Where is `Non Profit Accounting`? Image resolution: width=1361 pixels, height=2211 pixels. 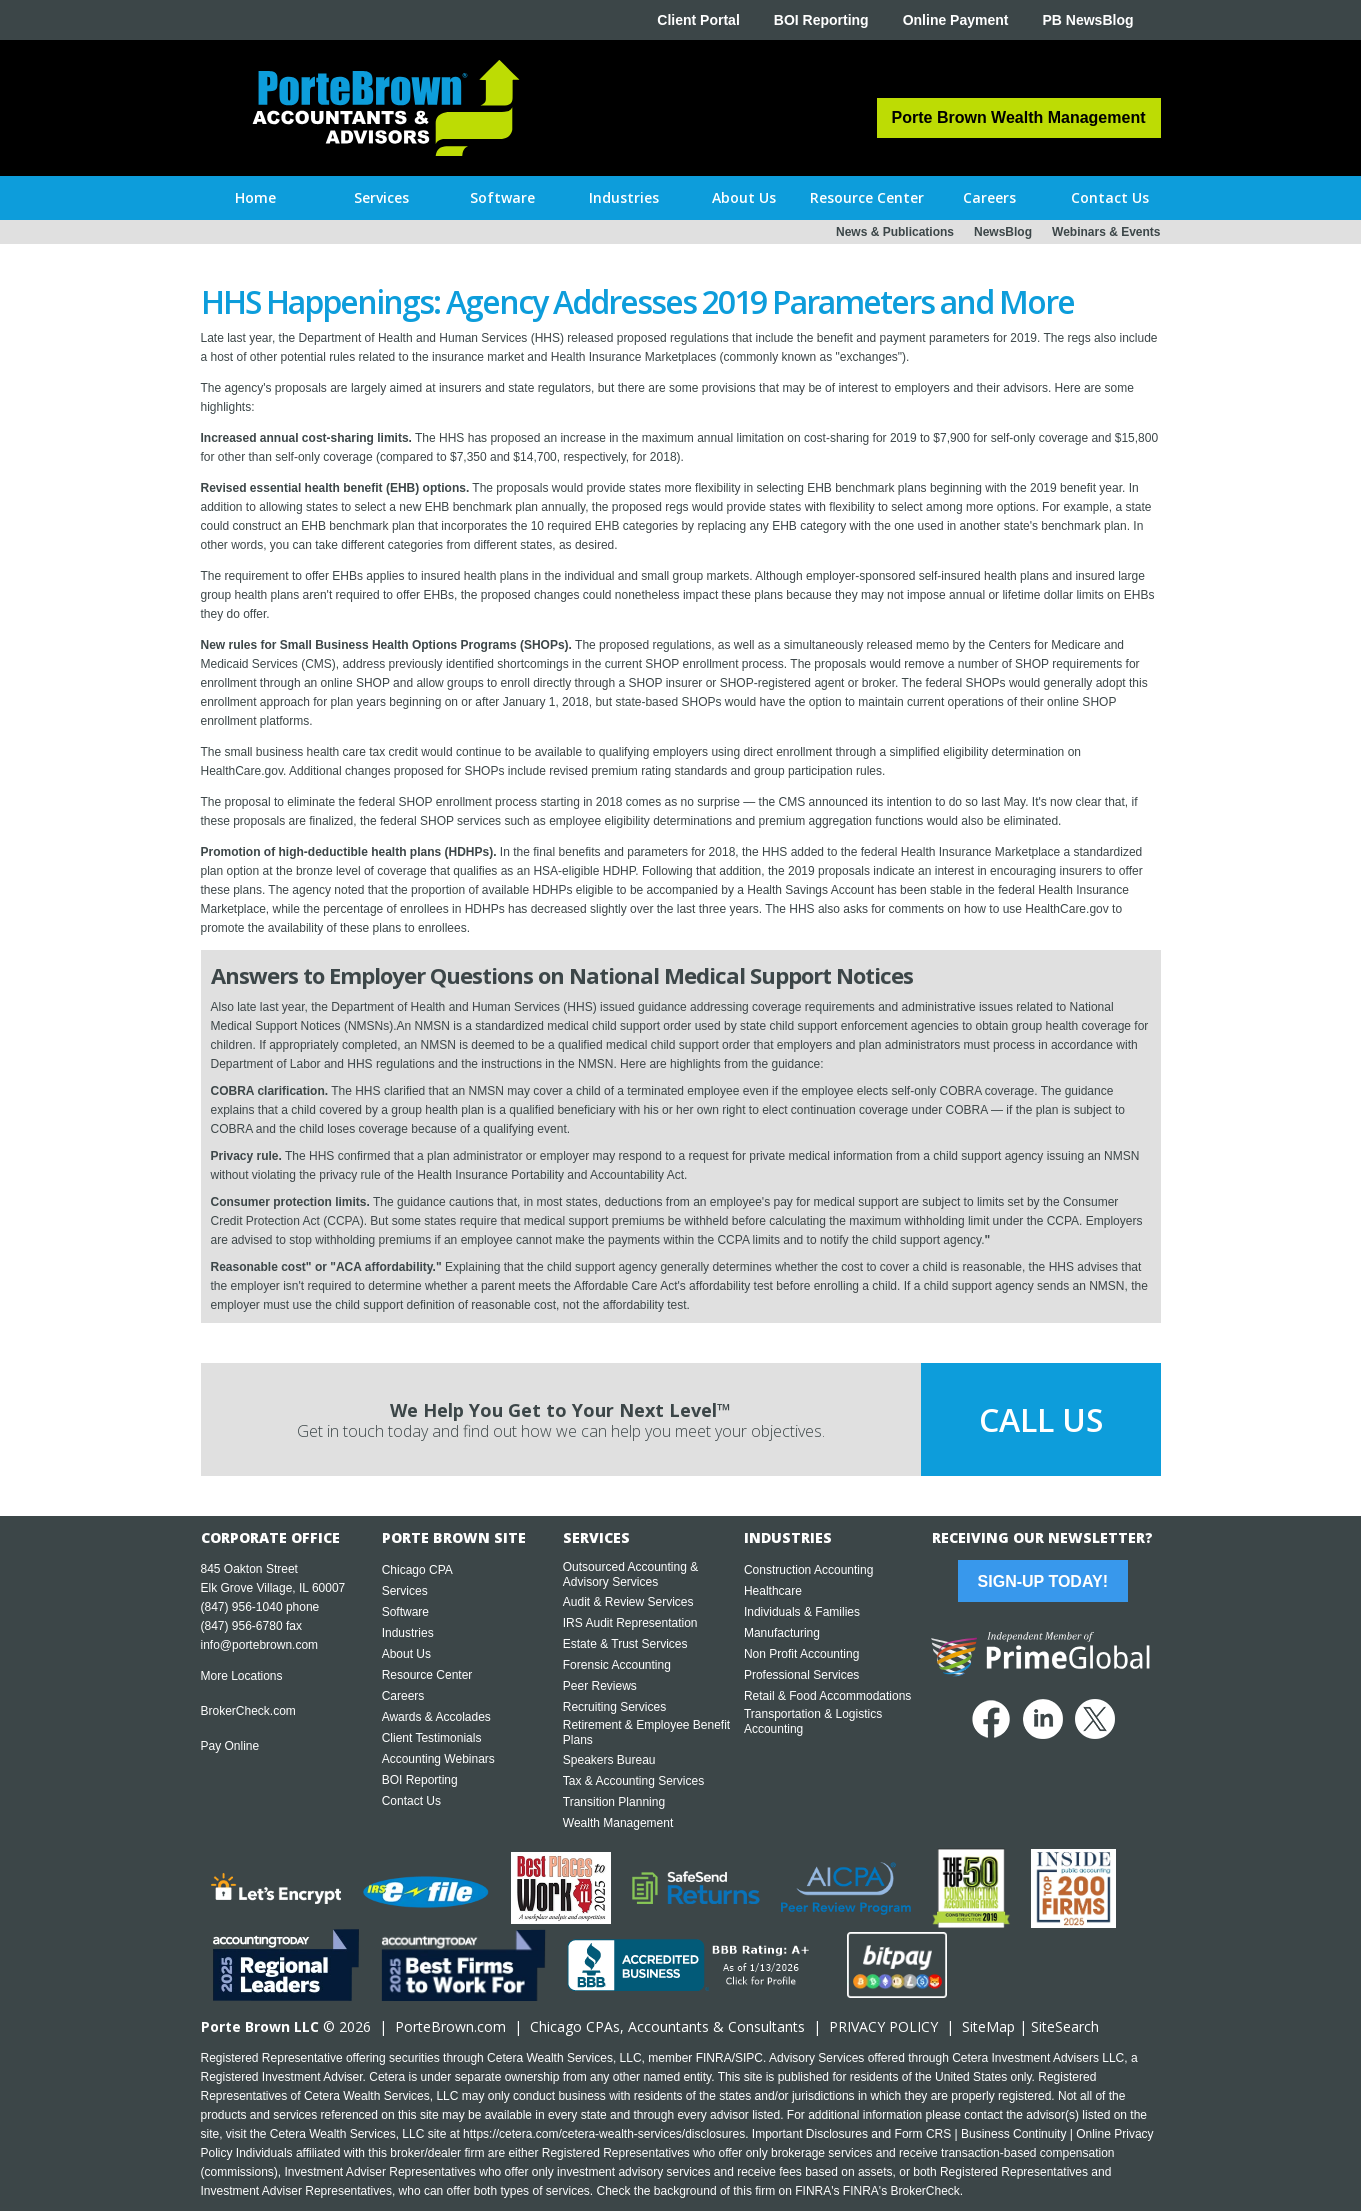
Non Profit Accounting is located at coordinates (801, 1654).